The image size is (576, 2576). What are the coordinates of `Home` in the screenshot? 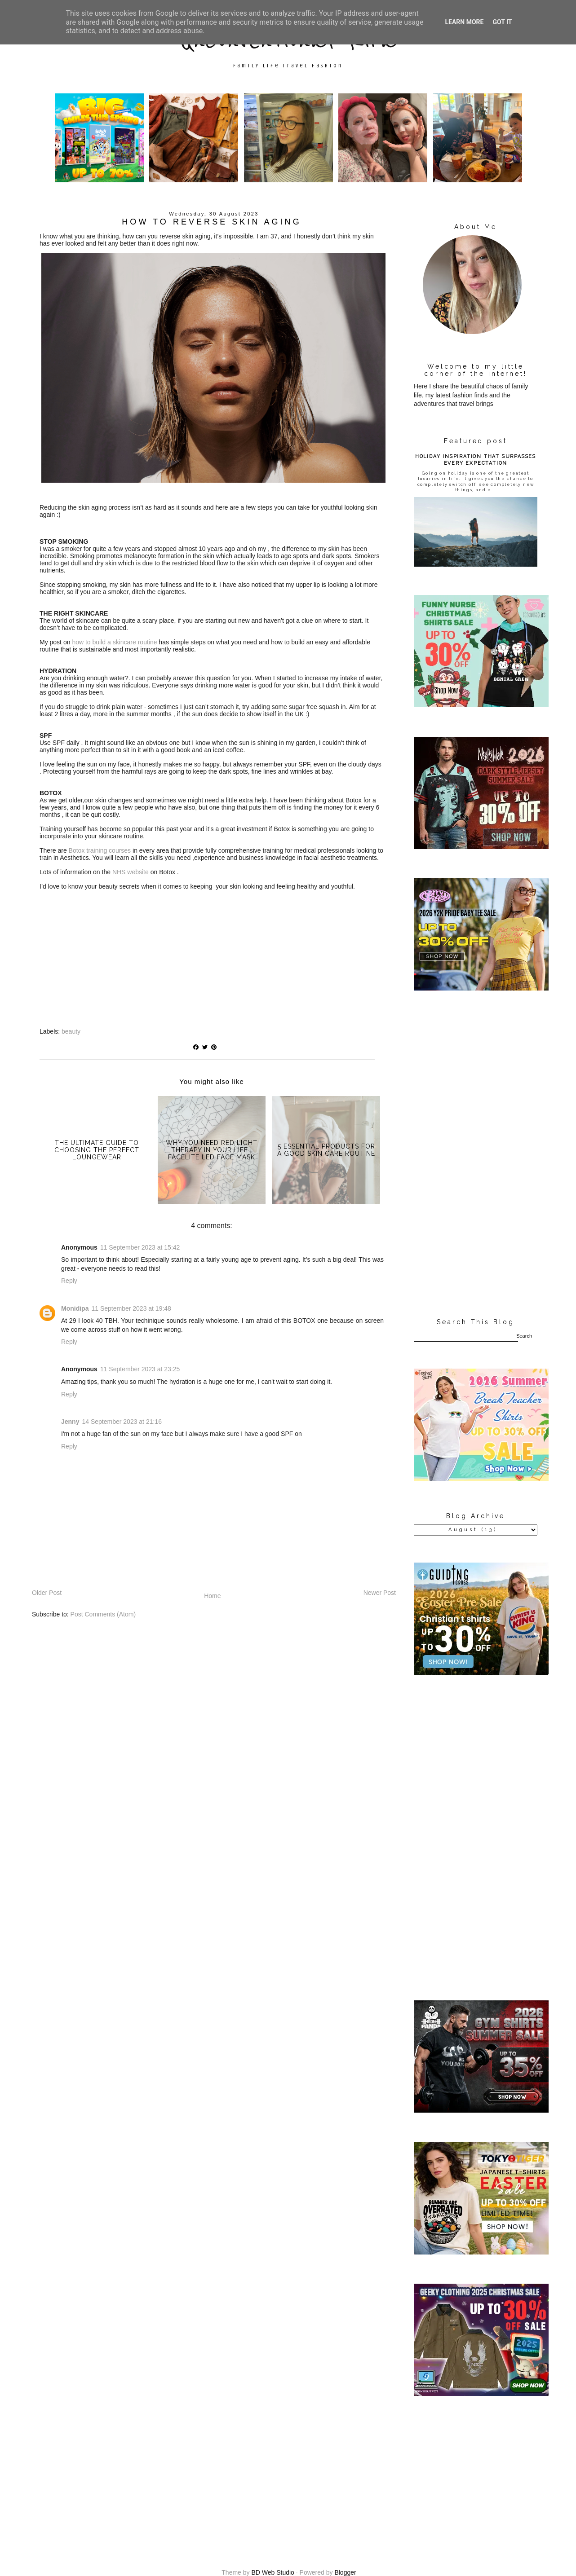 It's located at (212, 1595).